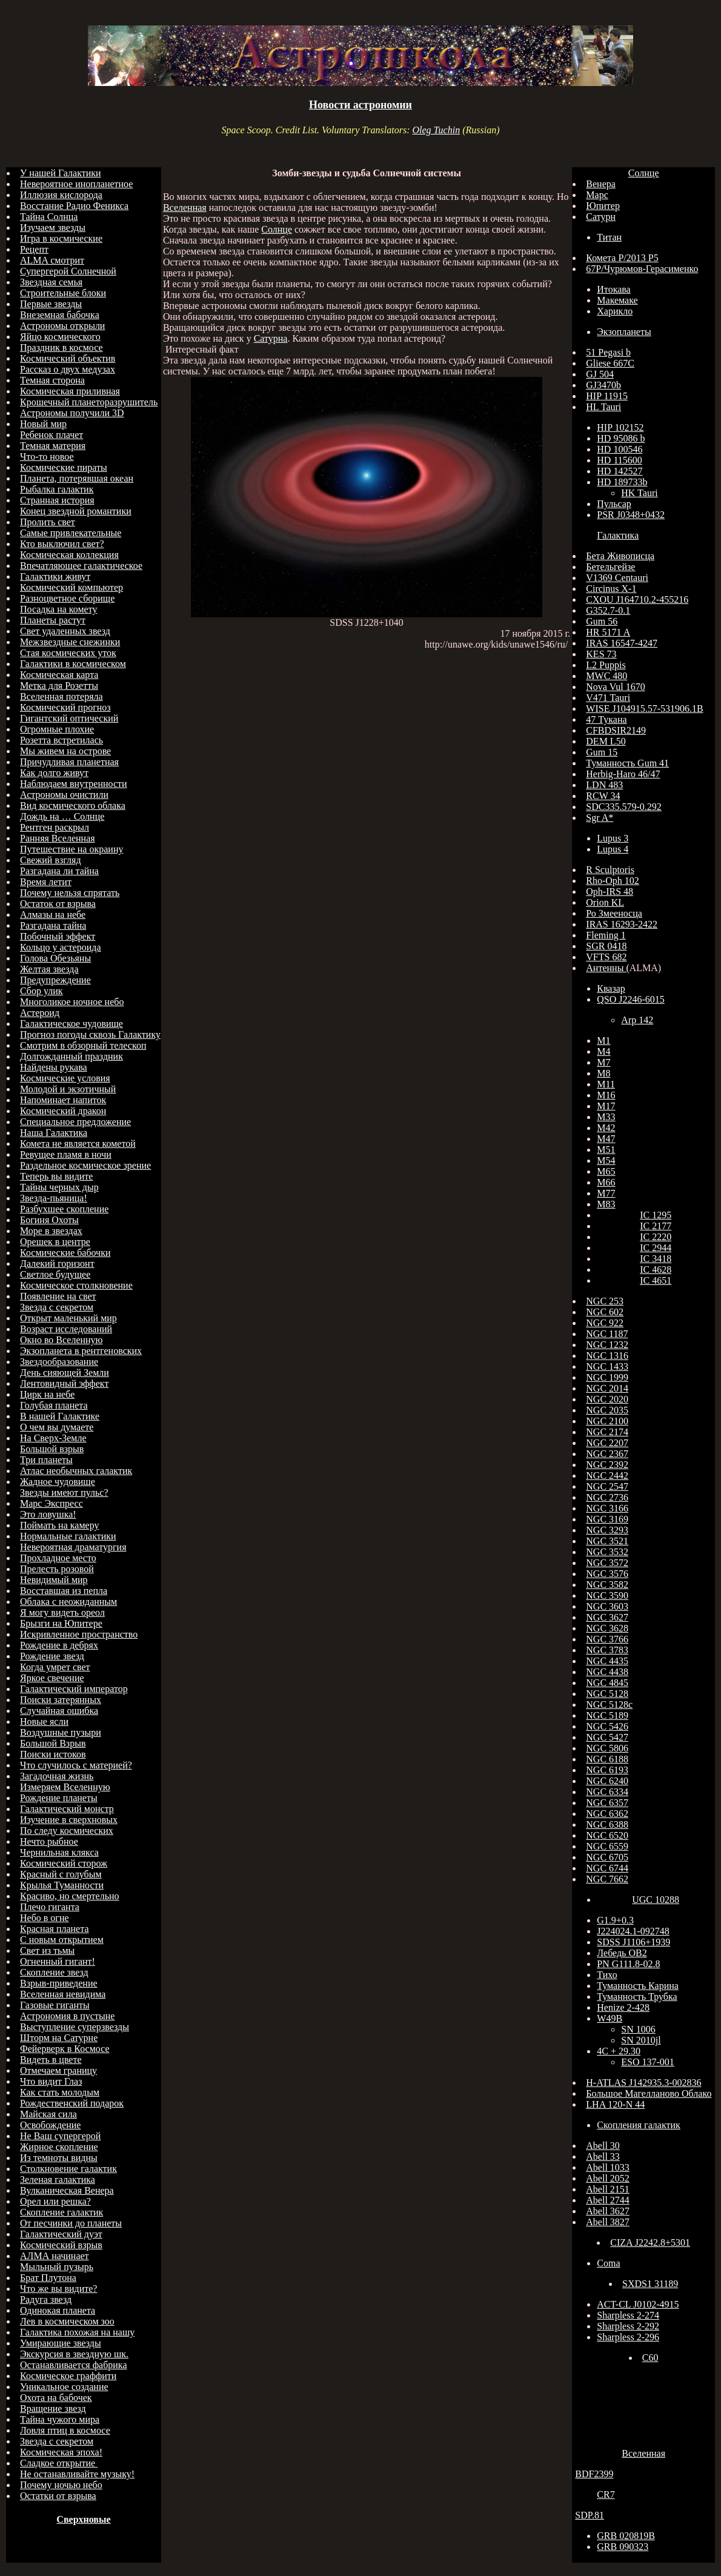  Describe the element at coordinates (47, 1950) in the screenshot. I see `Свет из тьмы` at that location.